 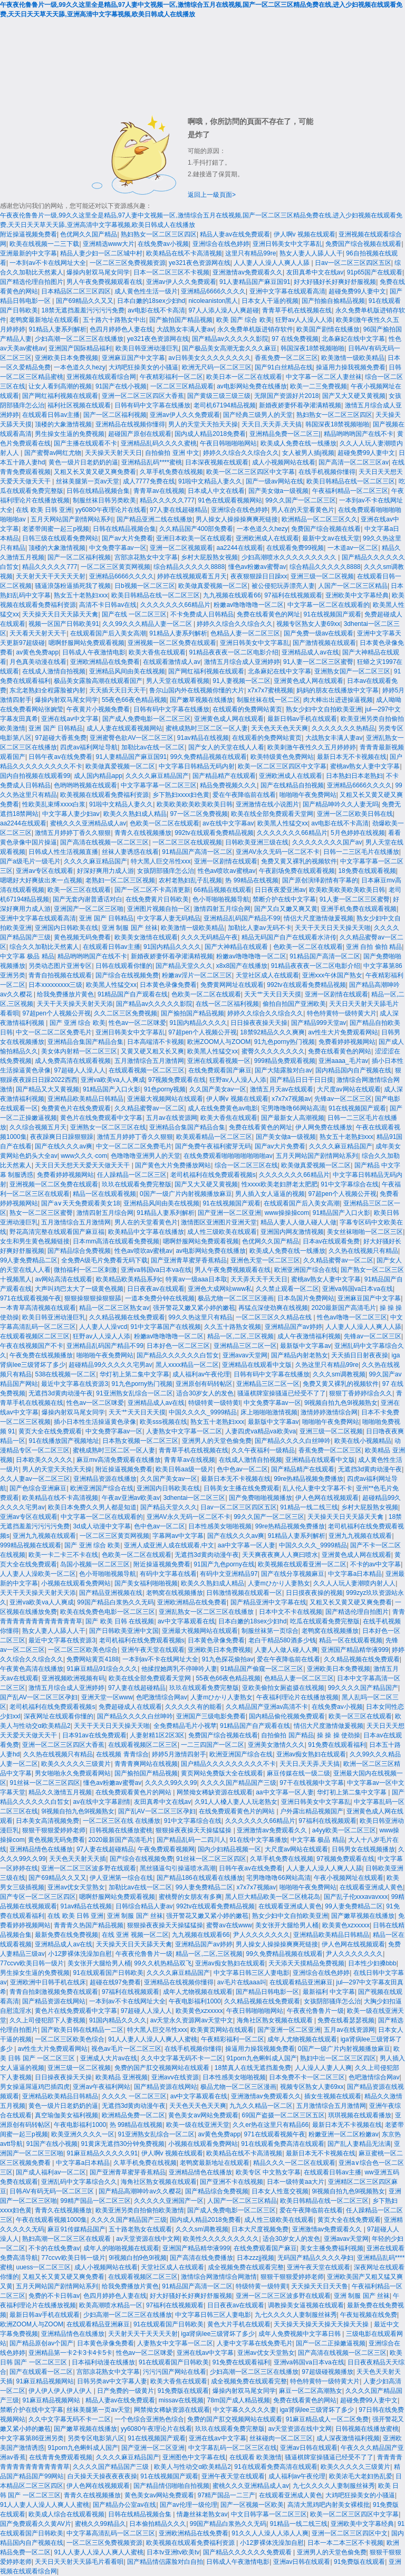 I want to click on 附近操逼视频免费看, so click(x=28, y=234).